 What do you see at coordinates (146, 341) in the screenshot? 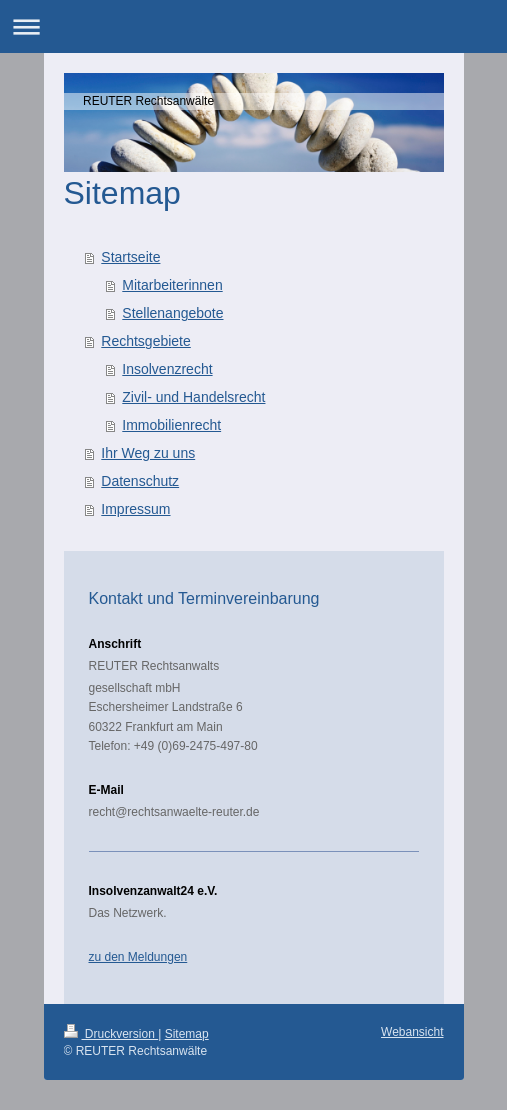
I see `Rechtsgebiete` at bounding box center [146, 341].